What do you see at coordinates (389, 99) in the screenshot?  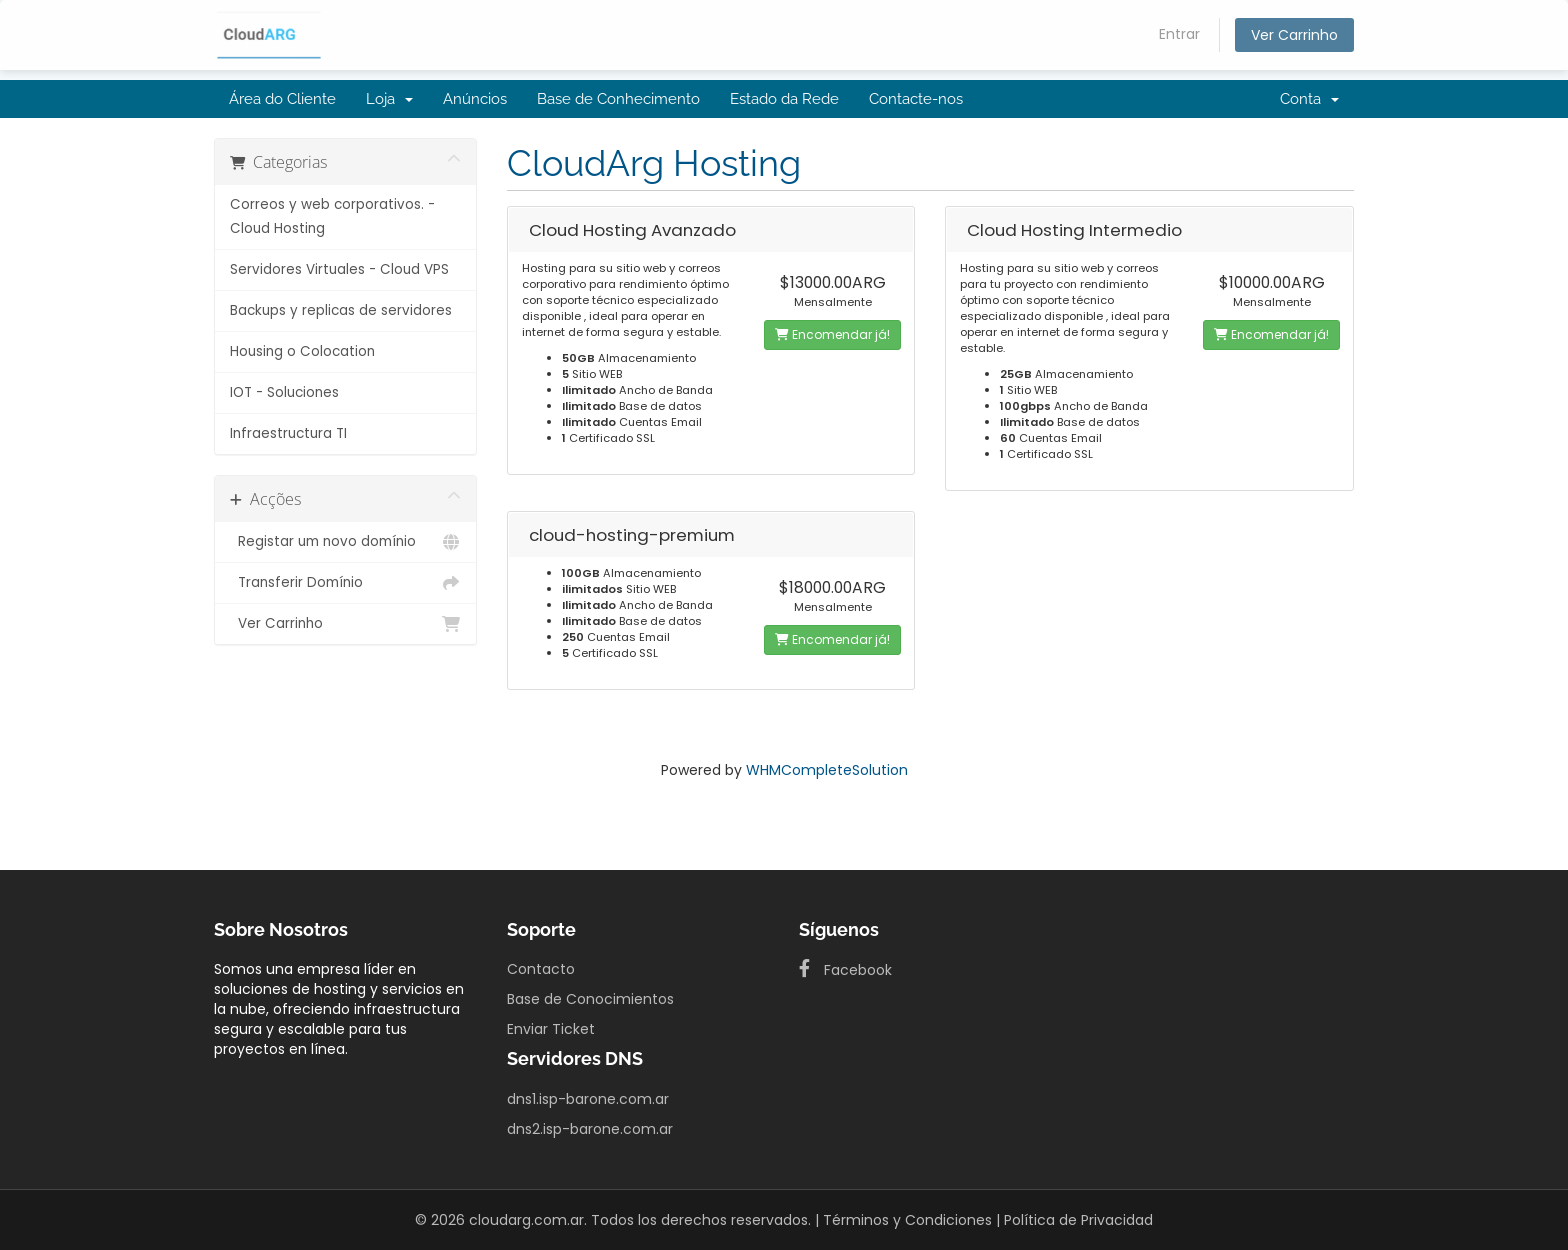 I see `Loja` at bounding box center [389, 99].